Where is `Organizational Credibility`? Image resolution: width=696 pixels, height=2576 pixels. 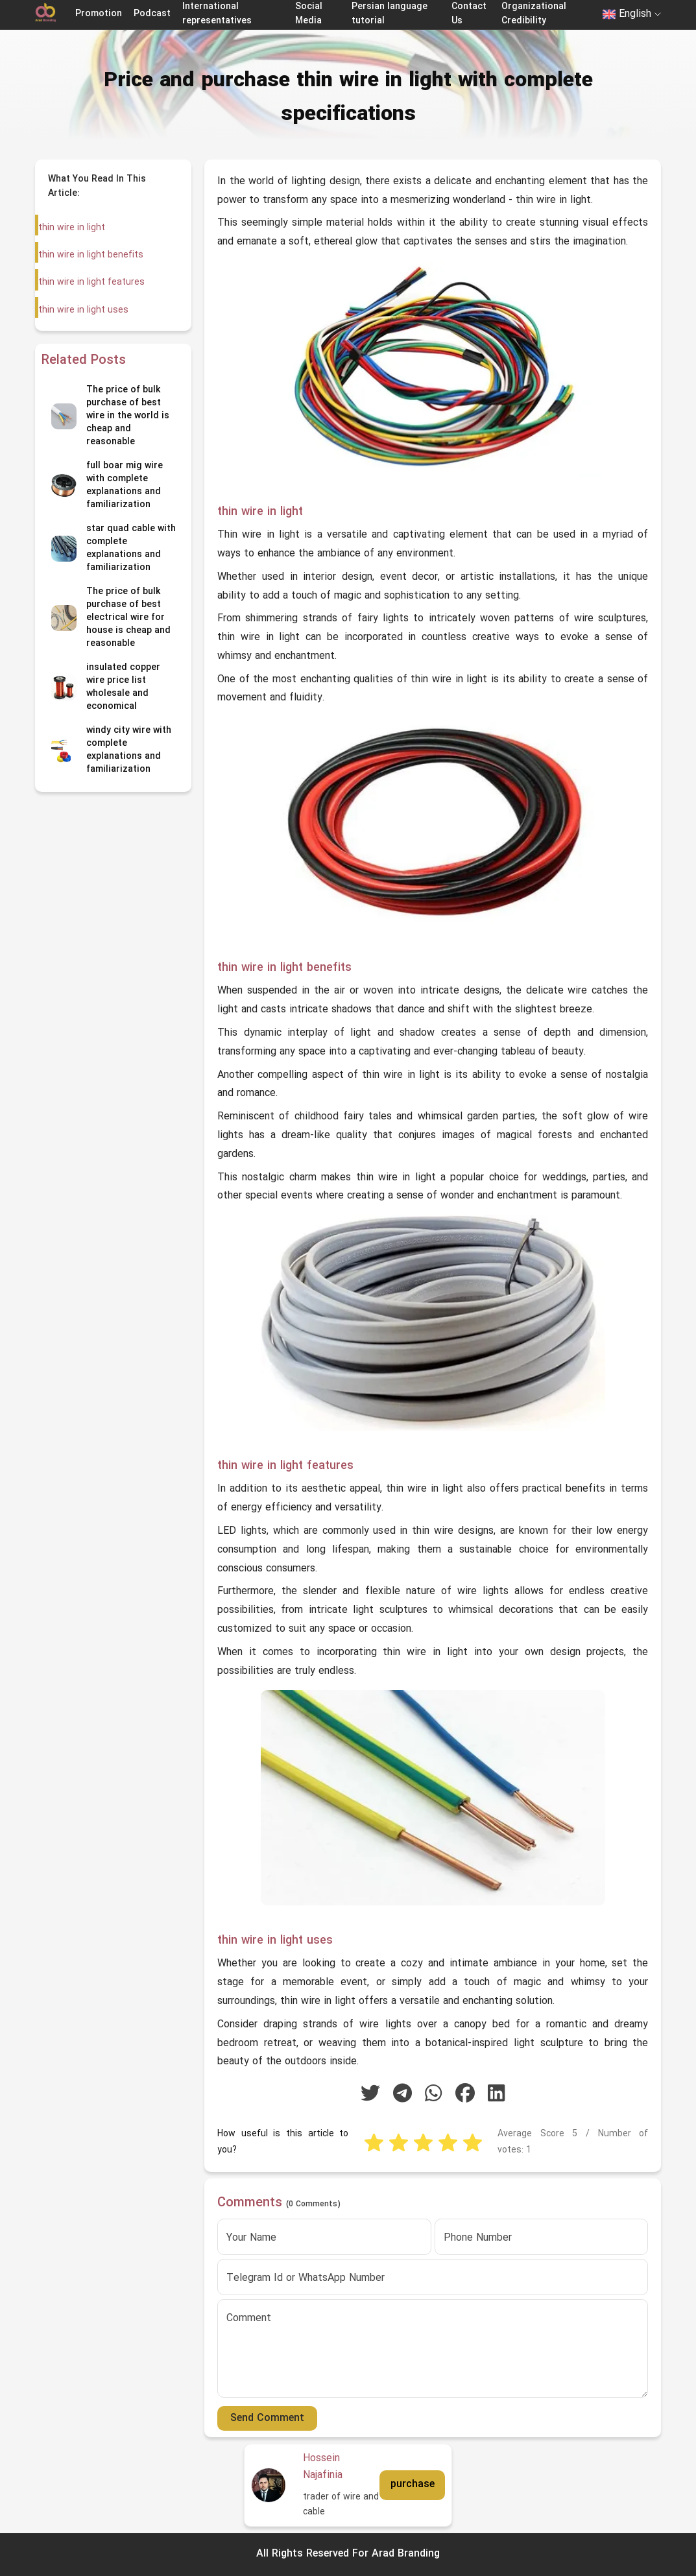
Organizational Credibility is located at coordinates (533, 14).